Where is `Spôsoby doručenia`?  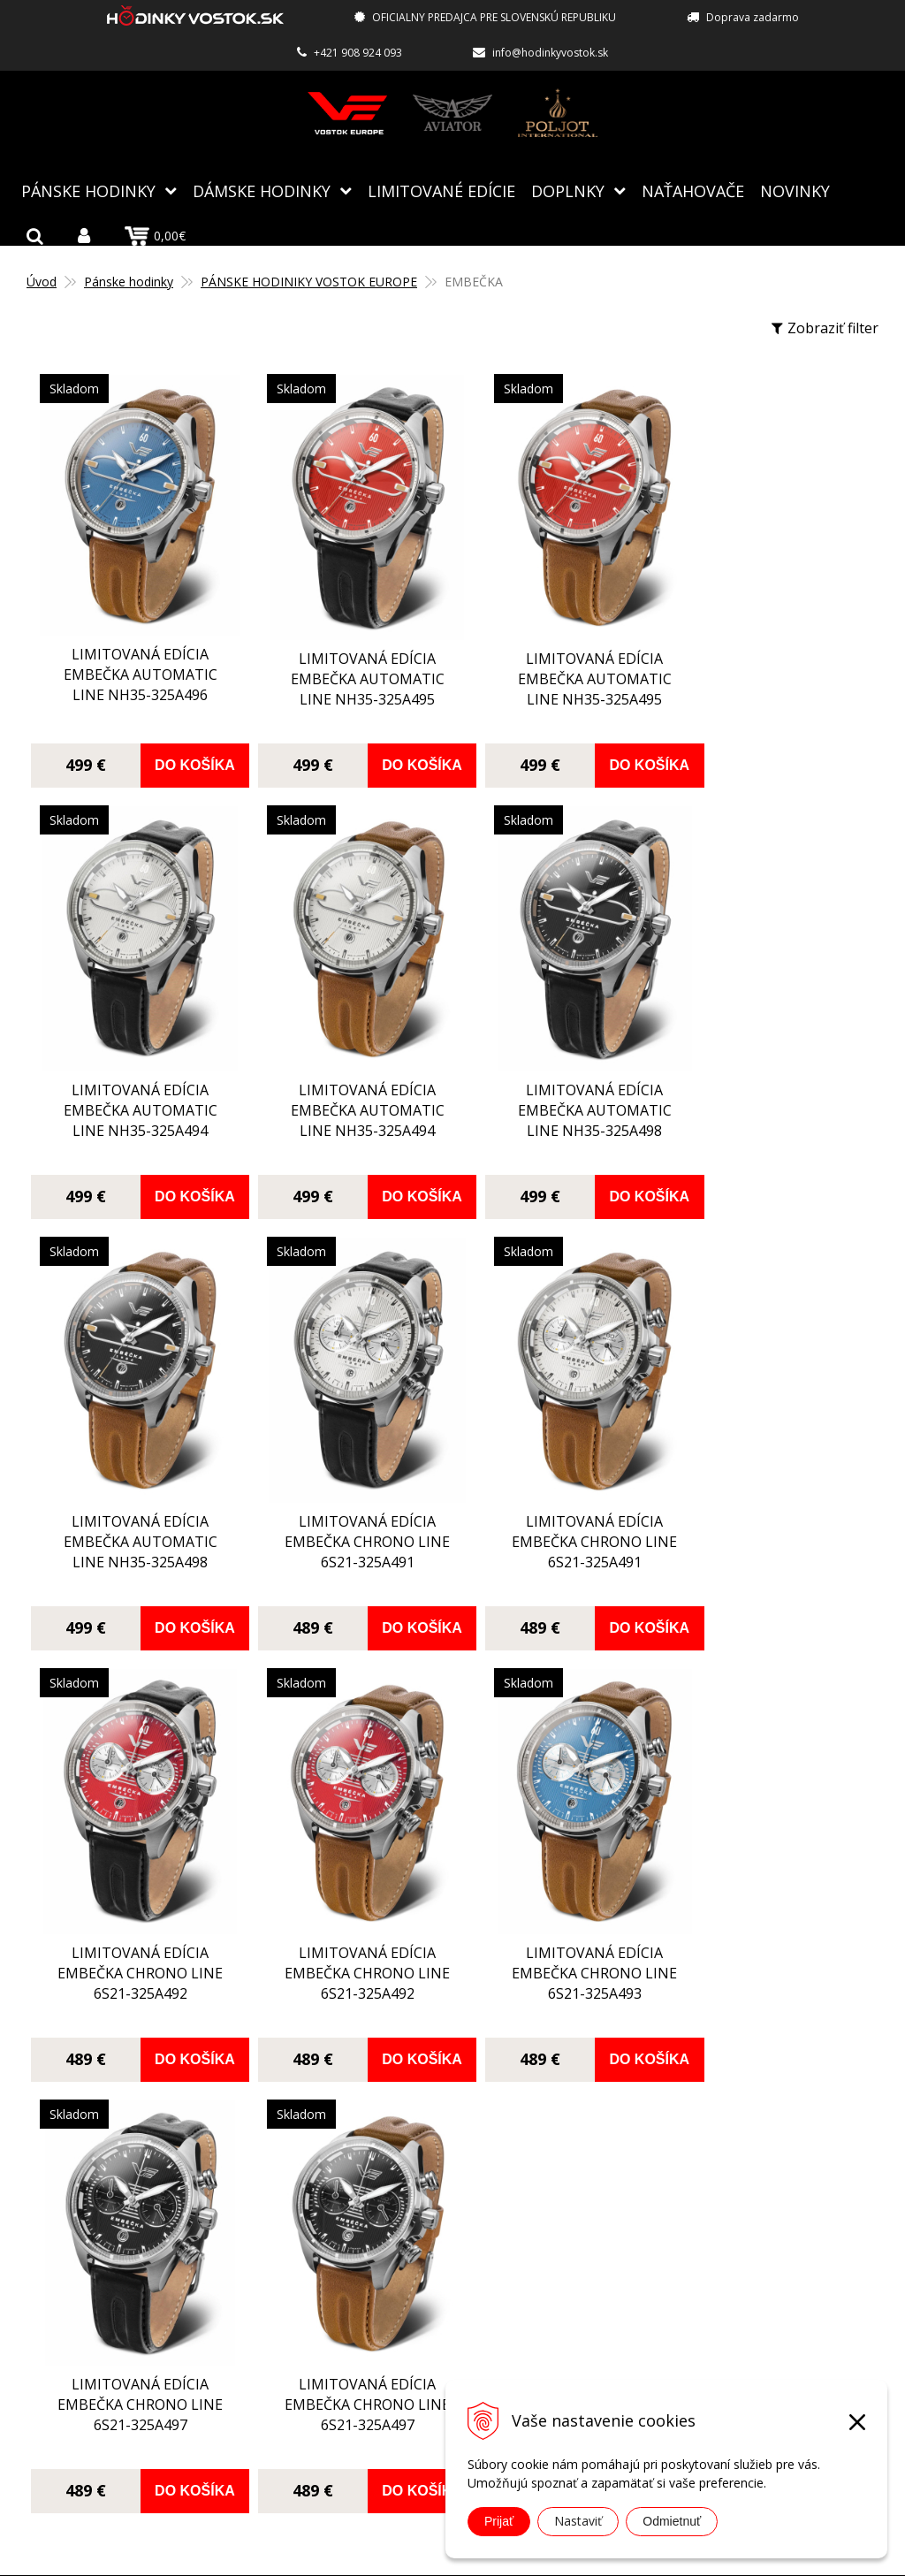
Spôsoby doručenia is located at coordinates (391, 2290).